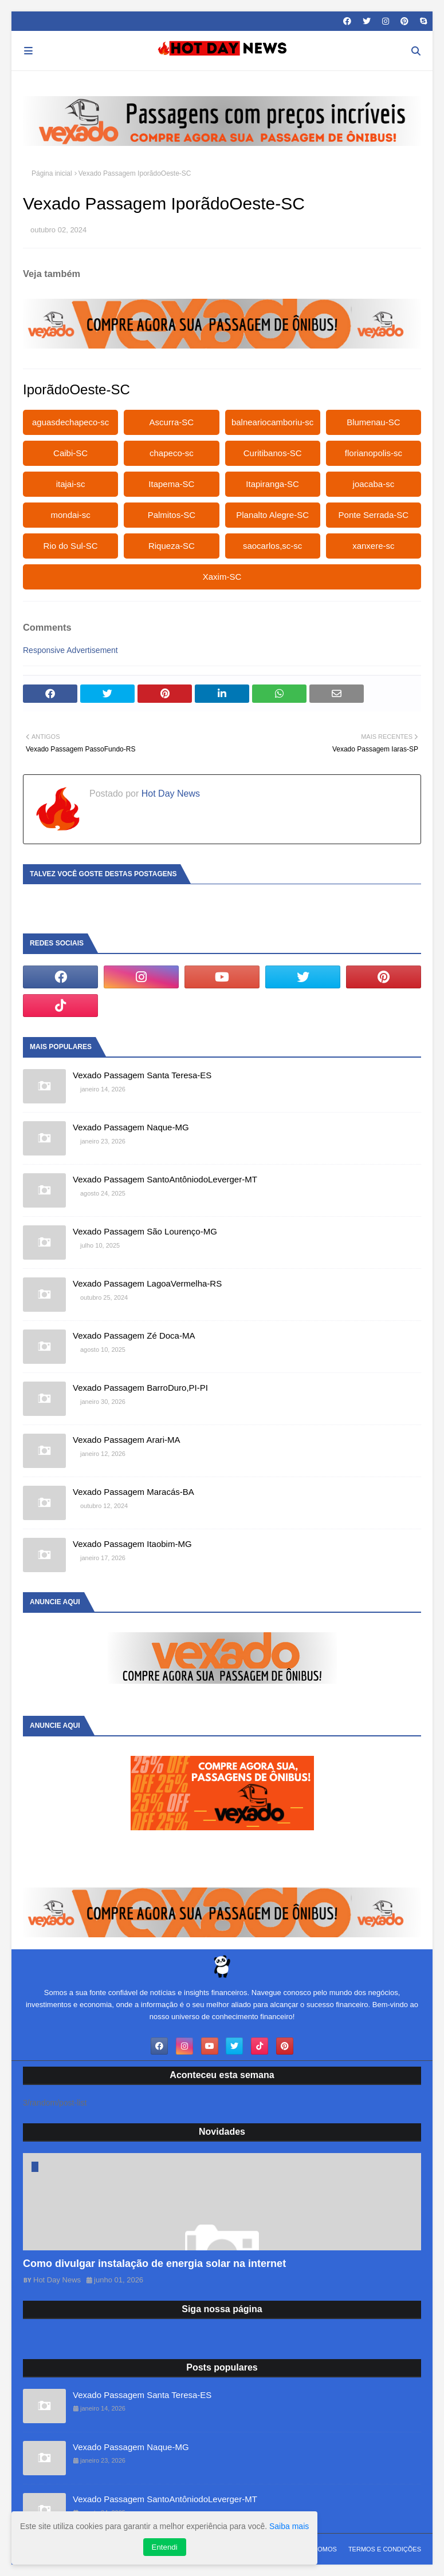  Describe the element at coordinates (154, 2263) in the screenshot. I see `Como divulgar instalação de energia solar na internet` at that location.